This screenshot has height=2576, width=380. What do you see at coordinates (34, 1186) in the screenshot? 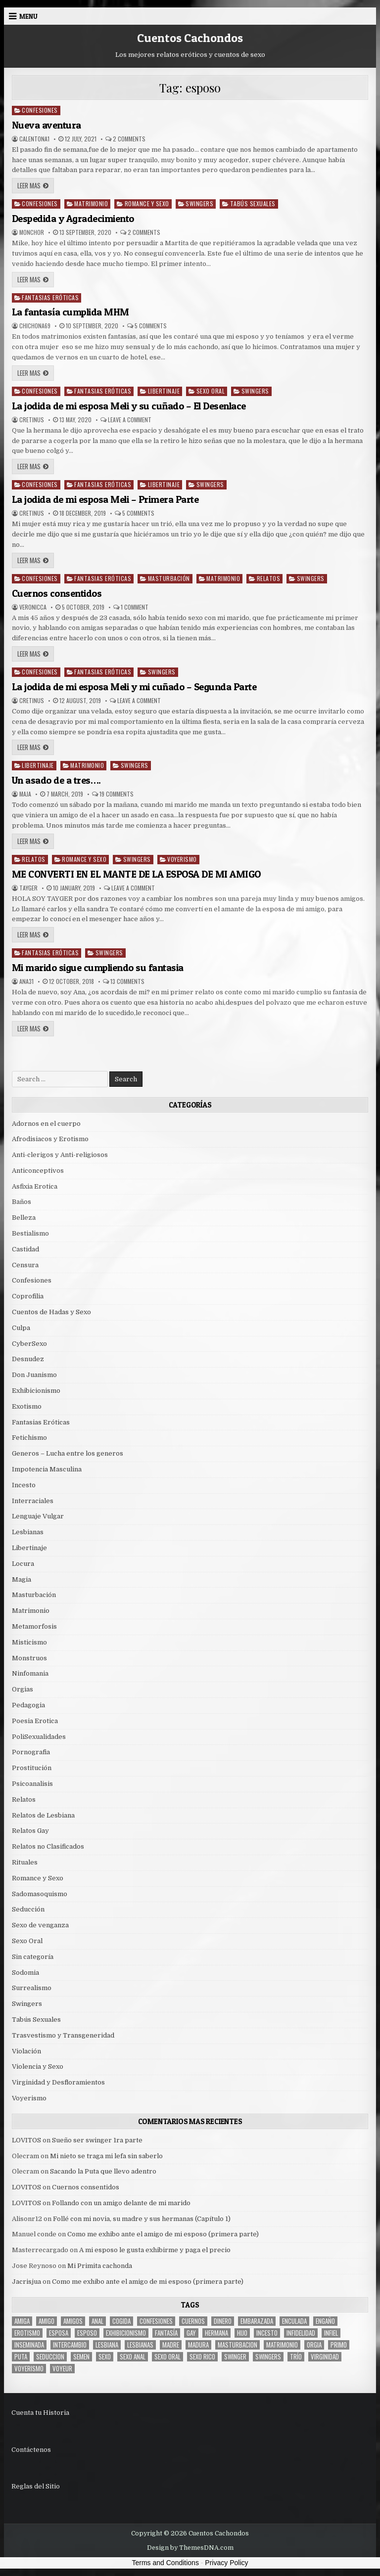
I see `Asfixia Erotica` at bounding box center [34, 1186].